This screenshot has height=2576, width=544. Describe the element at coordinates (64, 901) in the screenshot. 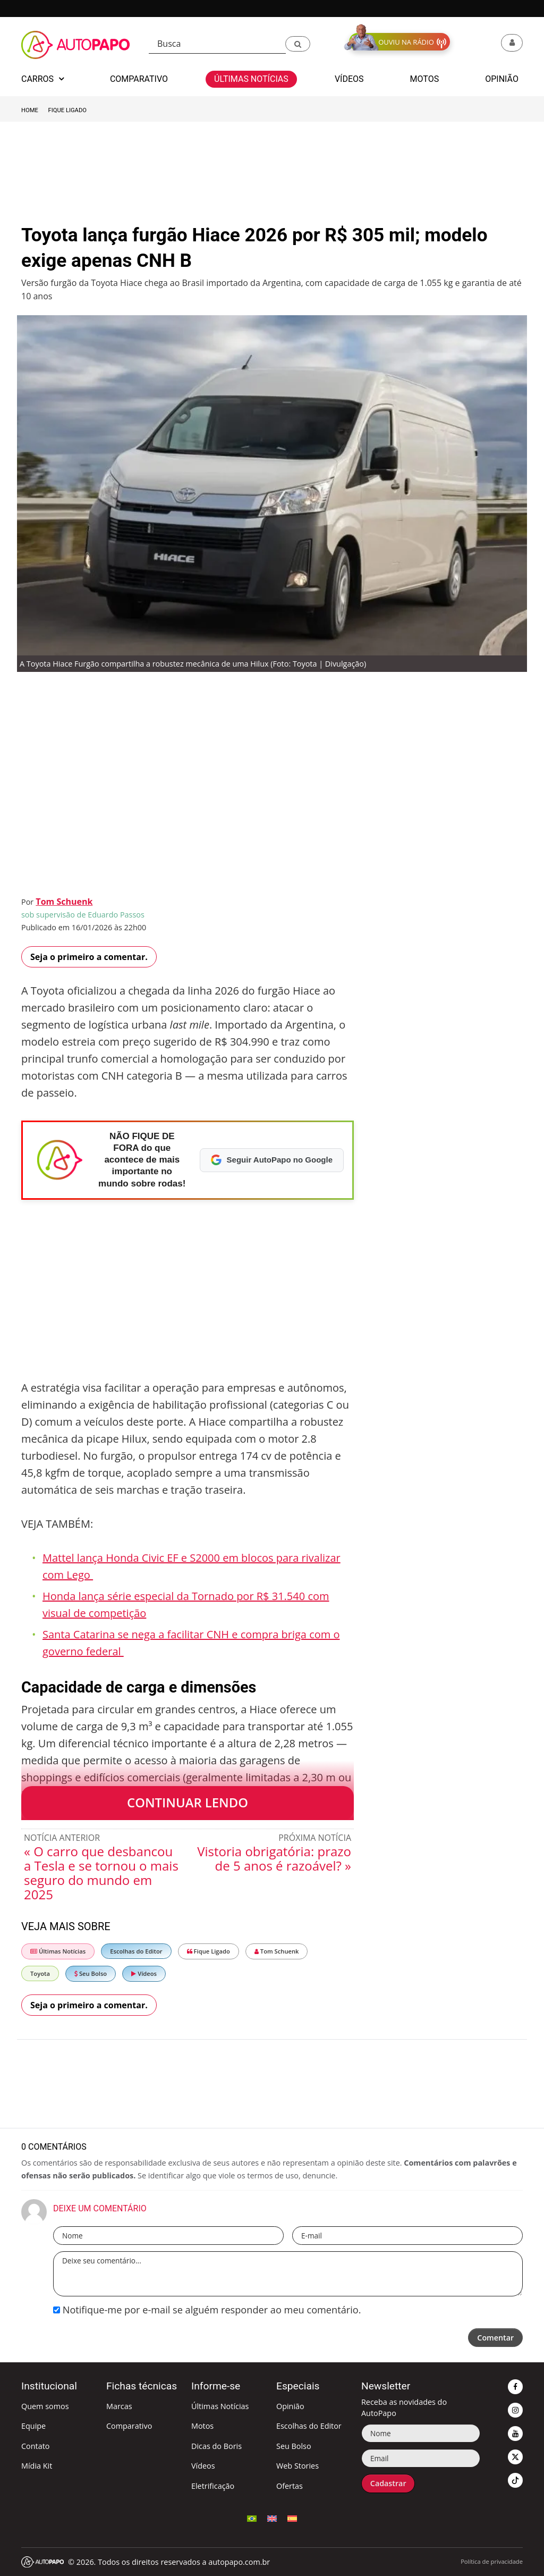

I see `Tom Schuenk` at that location.